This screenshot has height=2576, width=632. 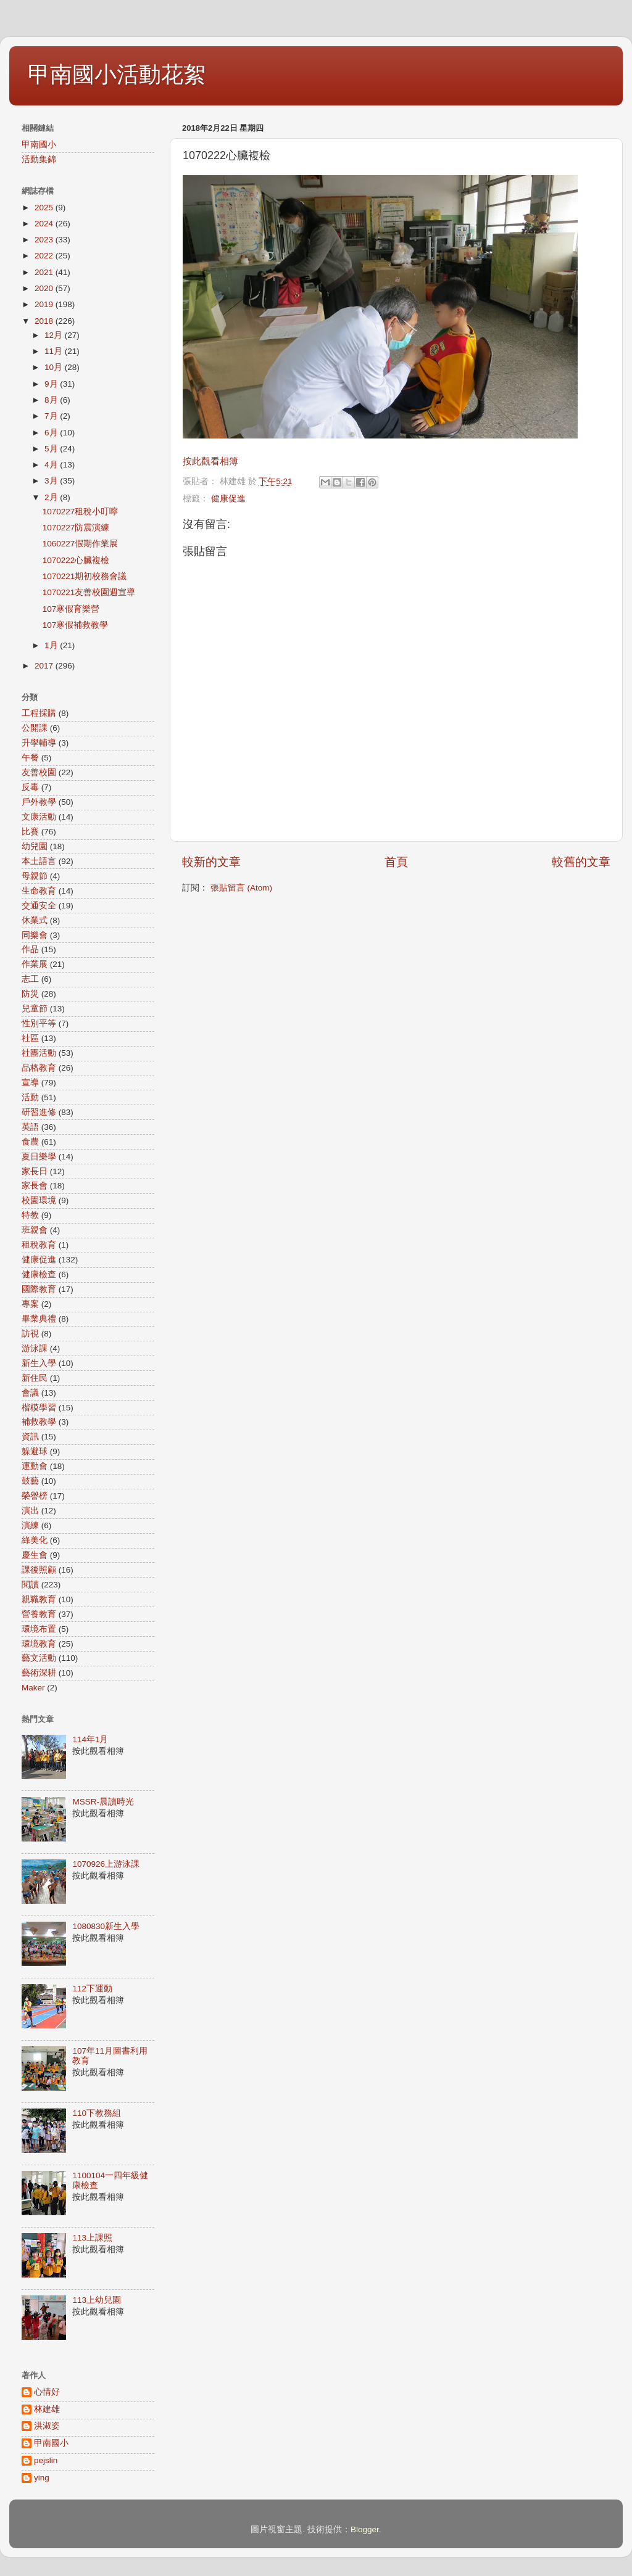 What do you see at coordinates (30, 1584) in the screenshot?
I see `閱讀` at bounding box center [30, 1584].